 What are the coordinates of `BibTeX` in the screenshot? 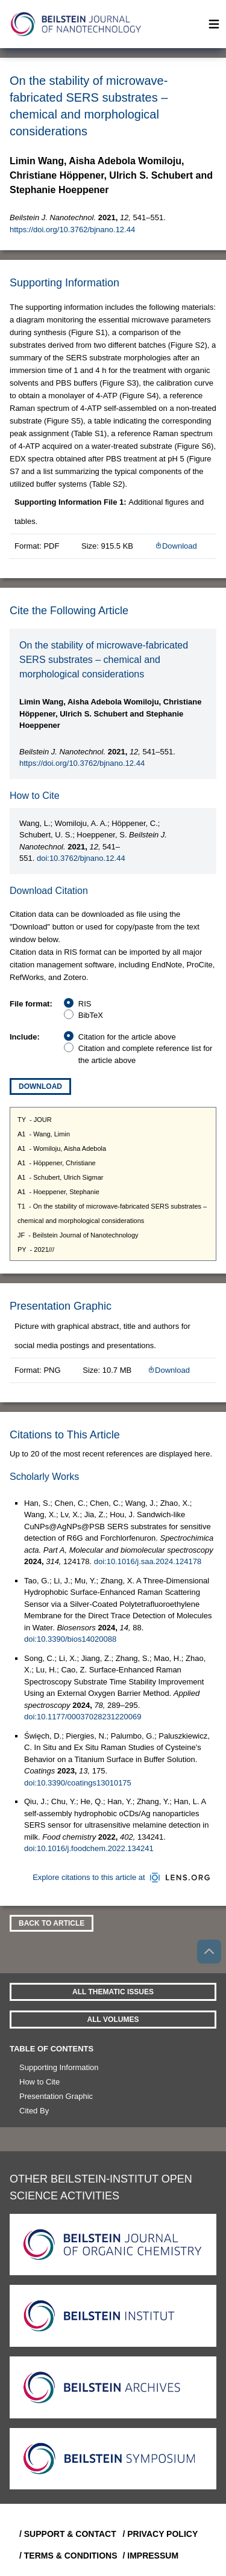 It's located at (90, 1015).